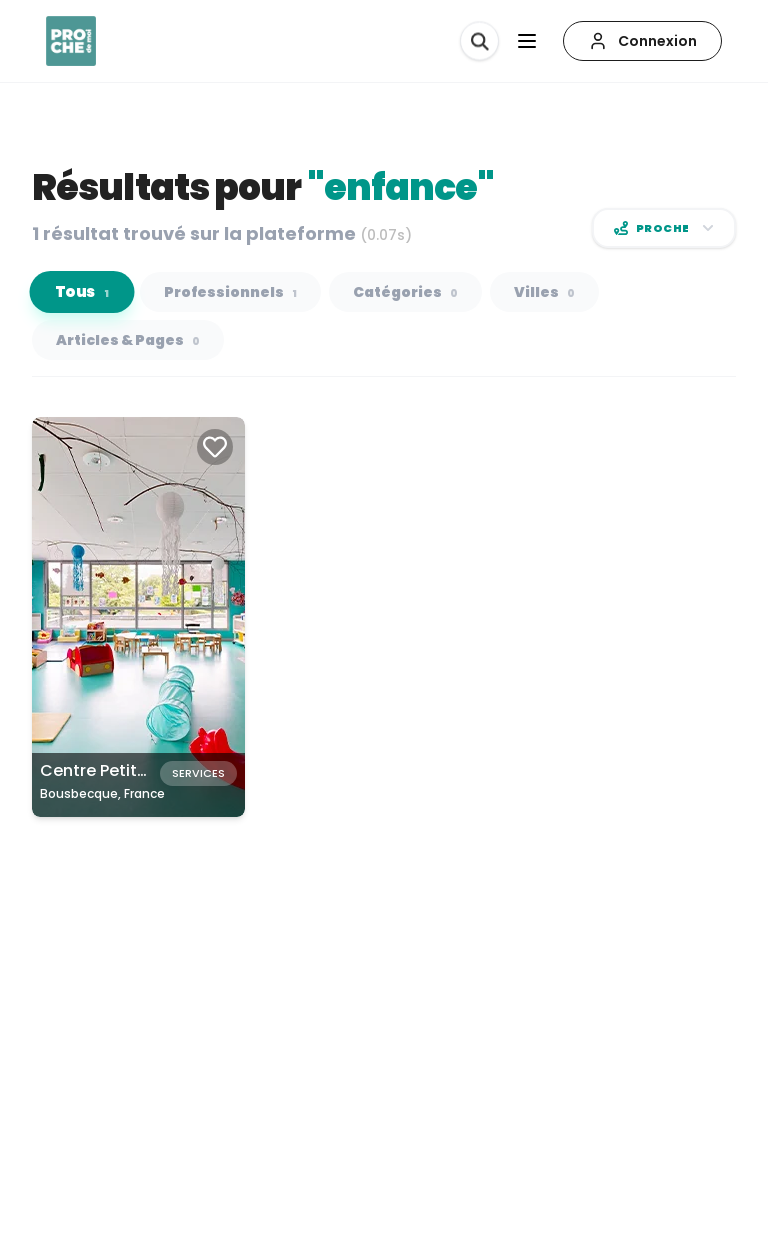  Describe the element at coordinates (128, 770) in the screenshot. I see `Centre Petite Enfance` at that location.